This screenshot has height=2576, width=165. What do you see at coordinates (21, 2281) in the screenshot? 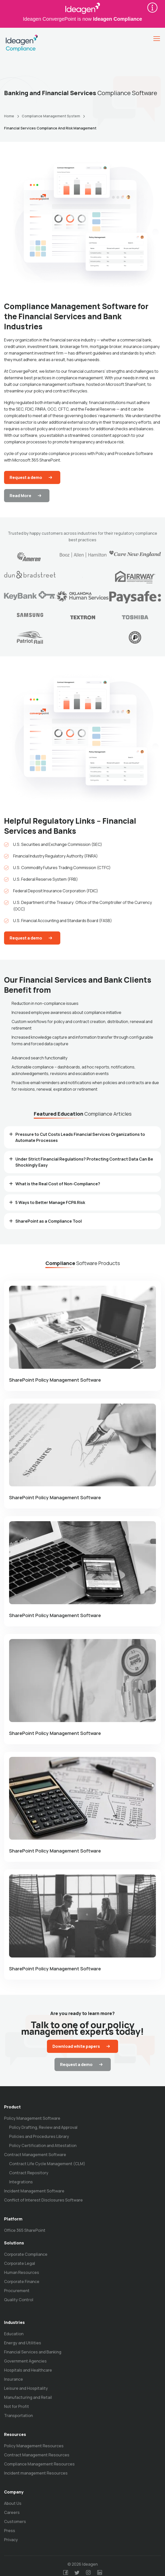
I see `Corporate Finance` at bounding box center [21, 2281].